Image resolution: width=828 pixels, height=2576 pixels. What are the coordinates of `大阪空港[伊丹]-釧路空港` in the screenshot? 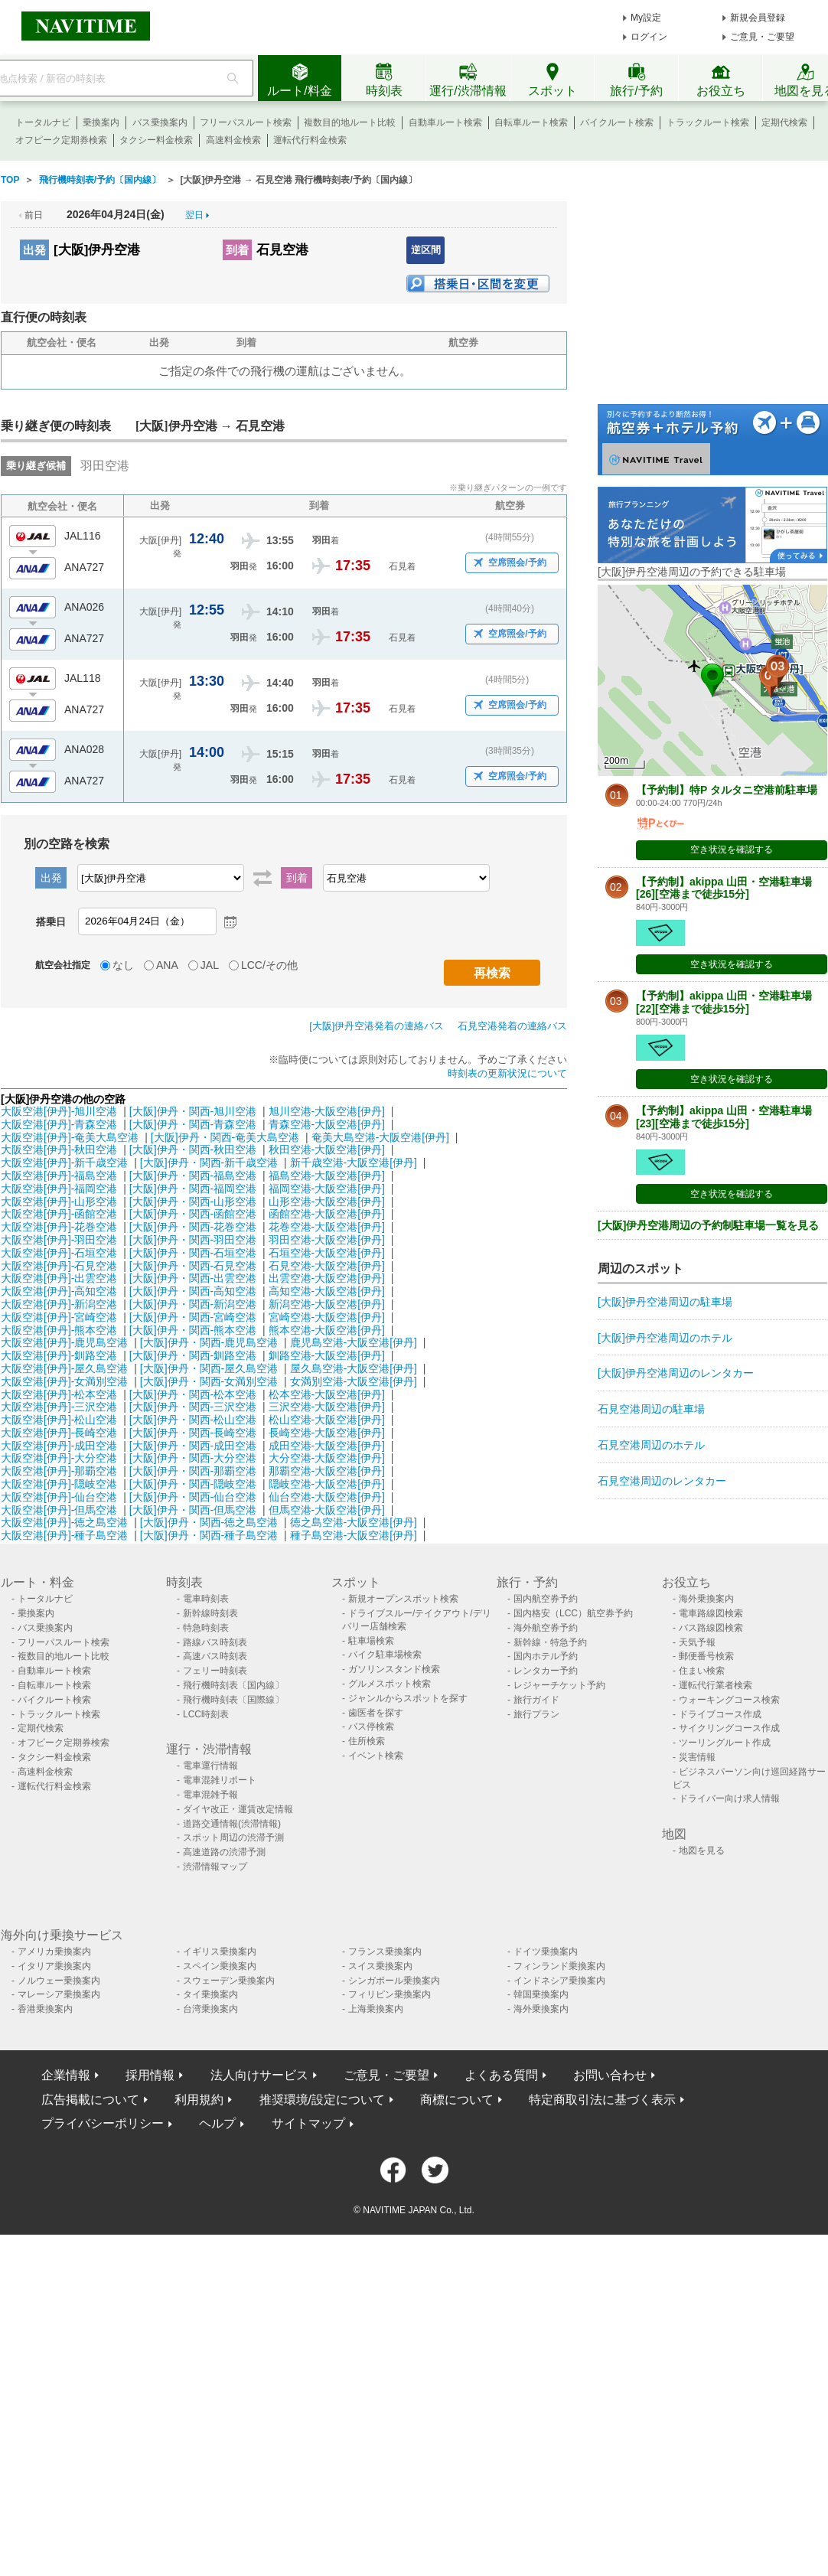 It's located at (59, 1355).